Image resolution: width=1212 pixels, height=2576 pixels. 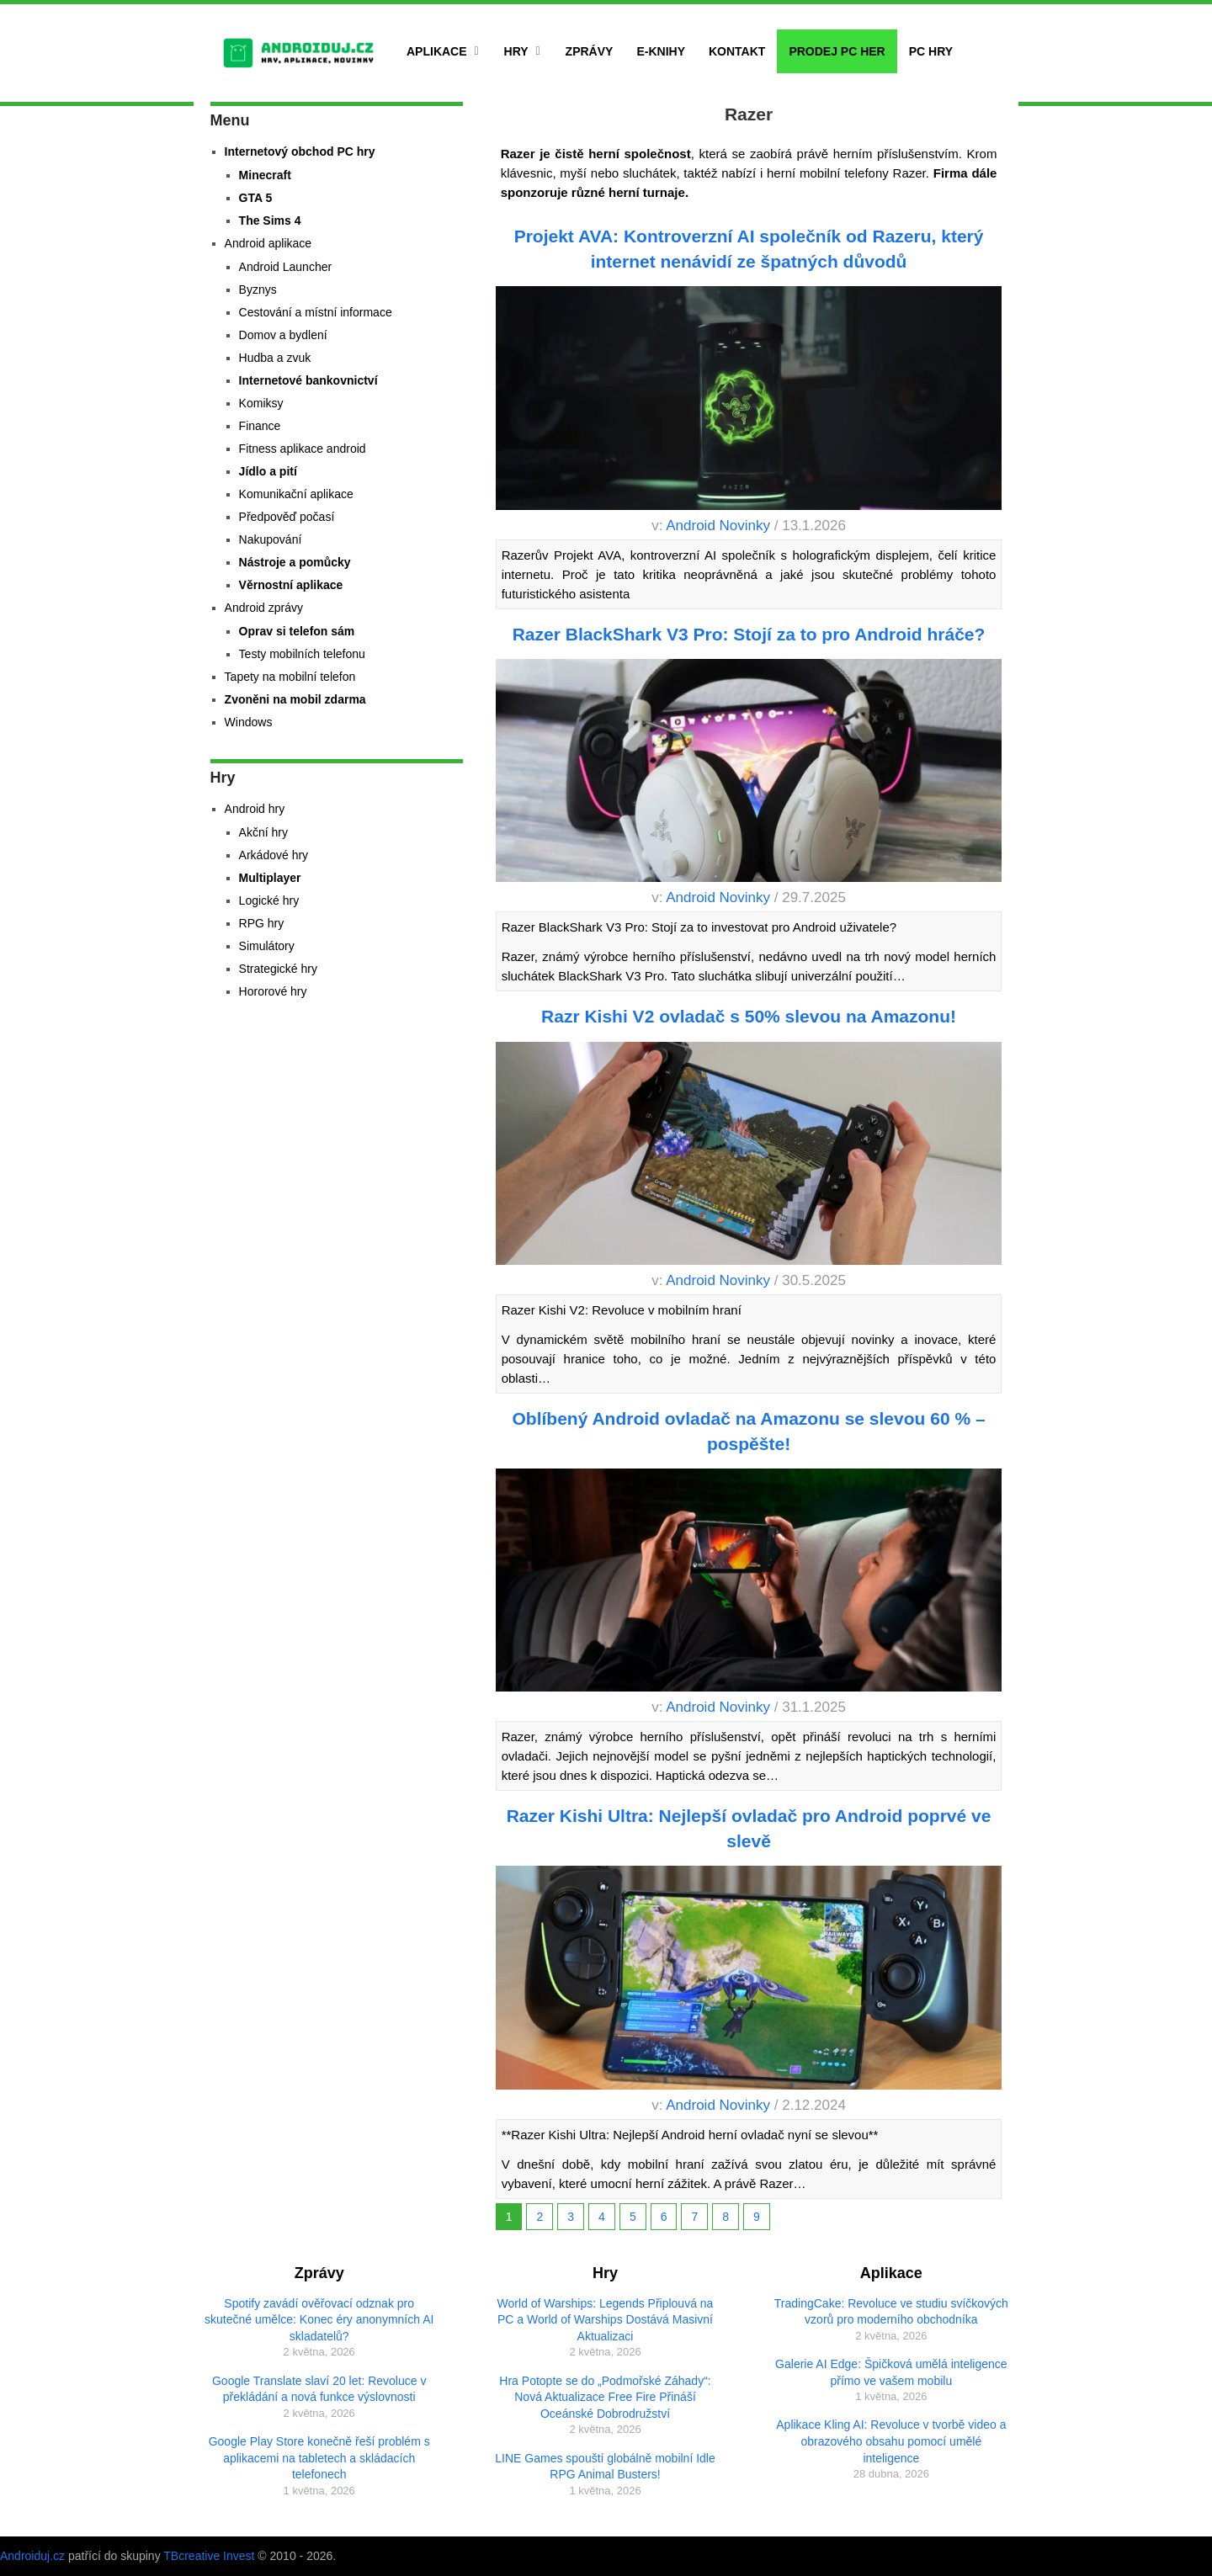 What do you see at coordinates (605, 2320) in the screenshot?
I see `World of Warships: Legends Připlouvá na PC a World of Warships Dostává Masivní Aktualizaci` at bounding box center [605, 2320].